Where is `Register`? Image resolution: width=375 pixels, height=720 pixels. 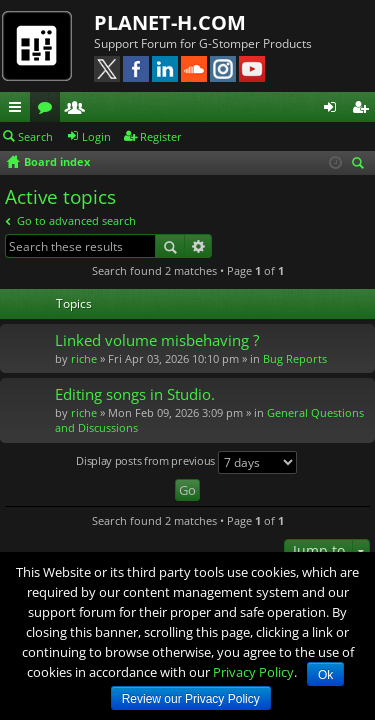
Register is located at coordinates (161, 136).